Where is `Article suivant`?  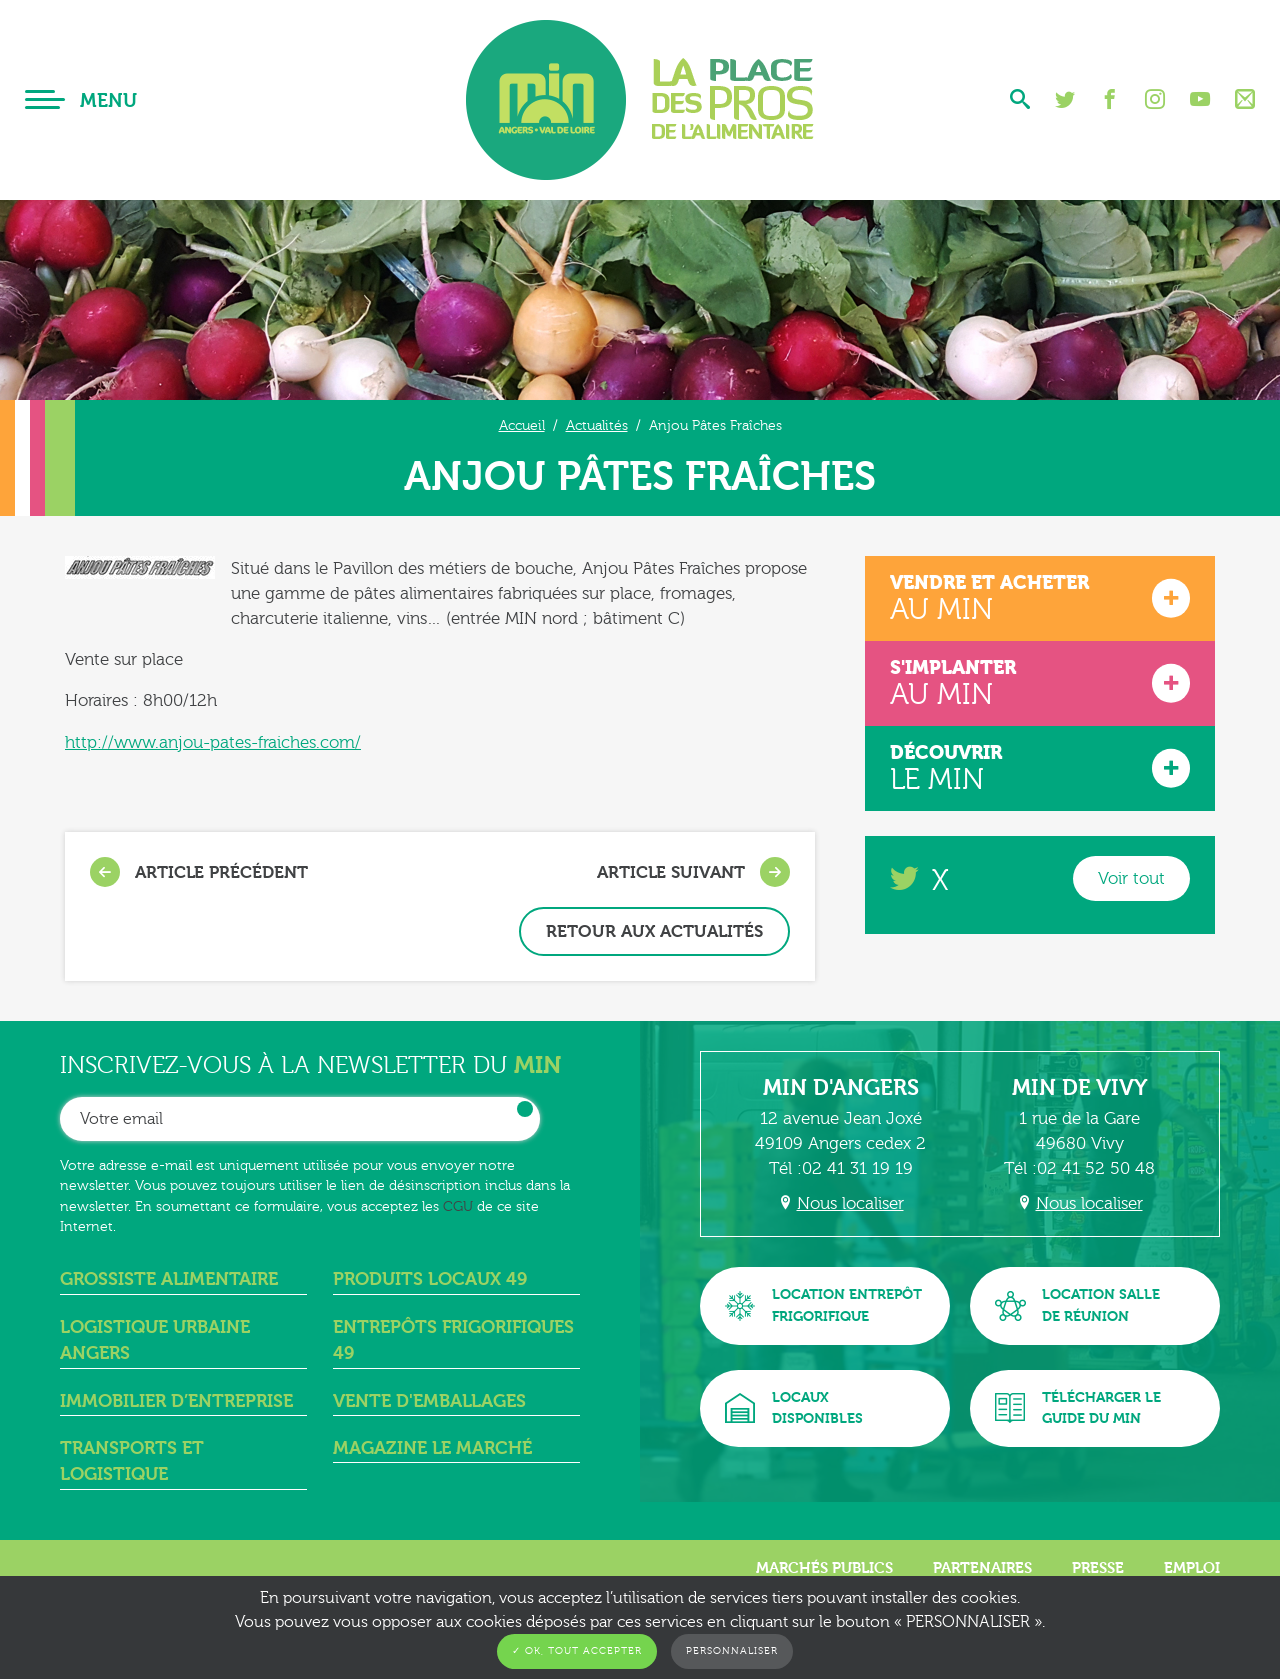
Article suivant is located at coordinates (693, 872).